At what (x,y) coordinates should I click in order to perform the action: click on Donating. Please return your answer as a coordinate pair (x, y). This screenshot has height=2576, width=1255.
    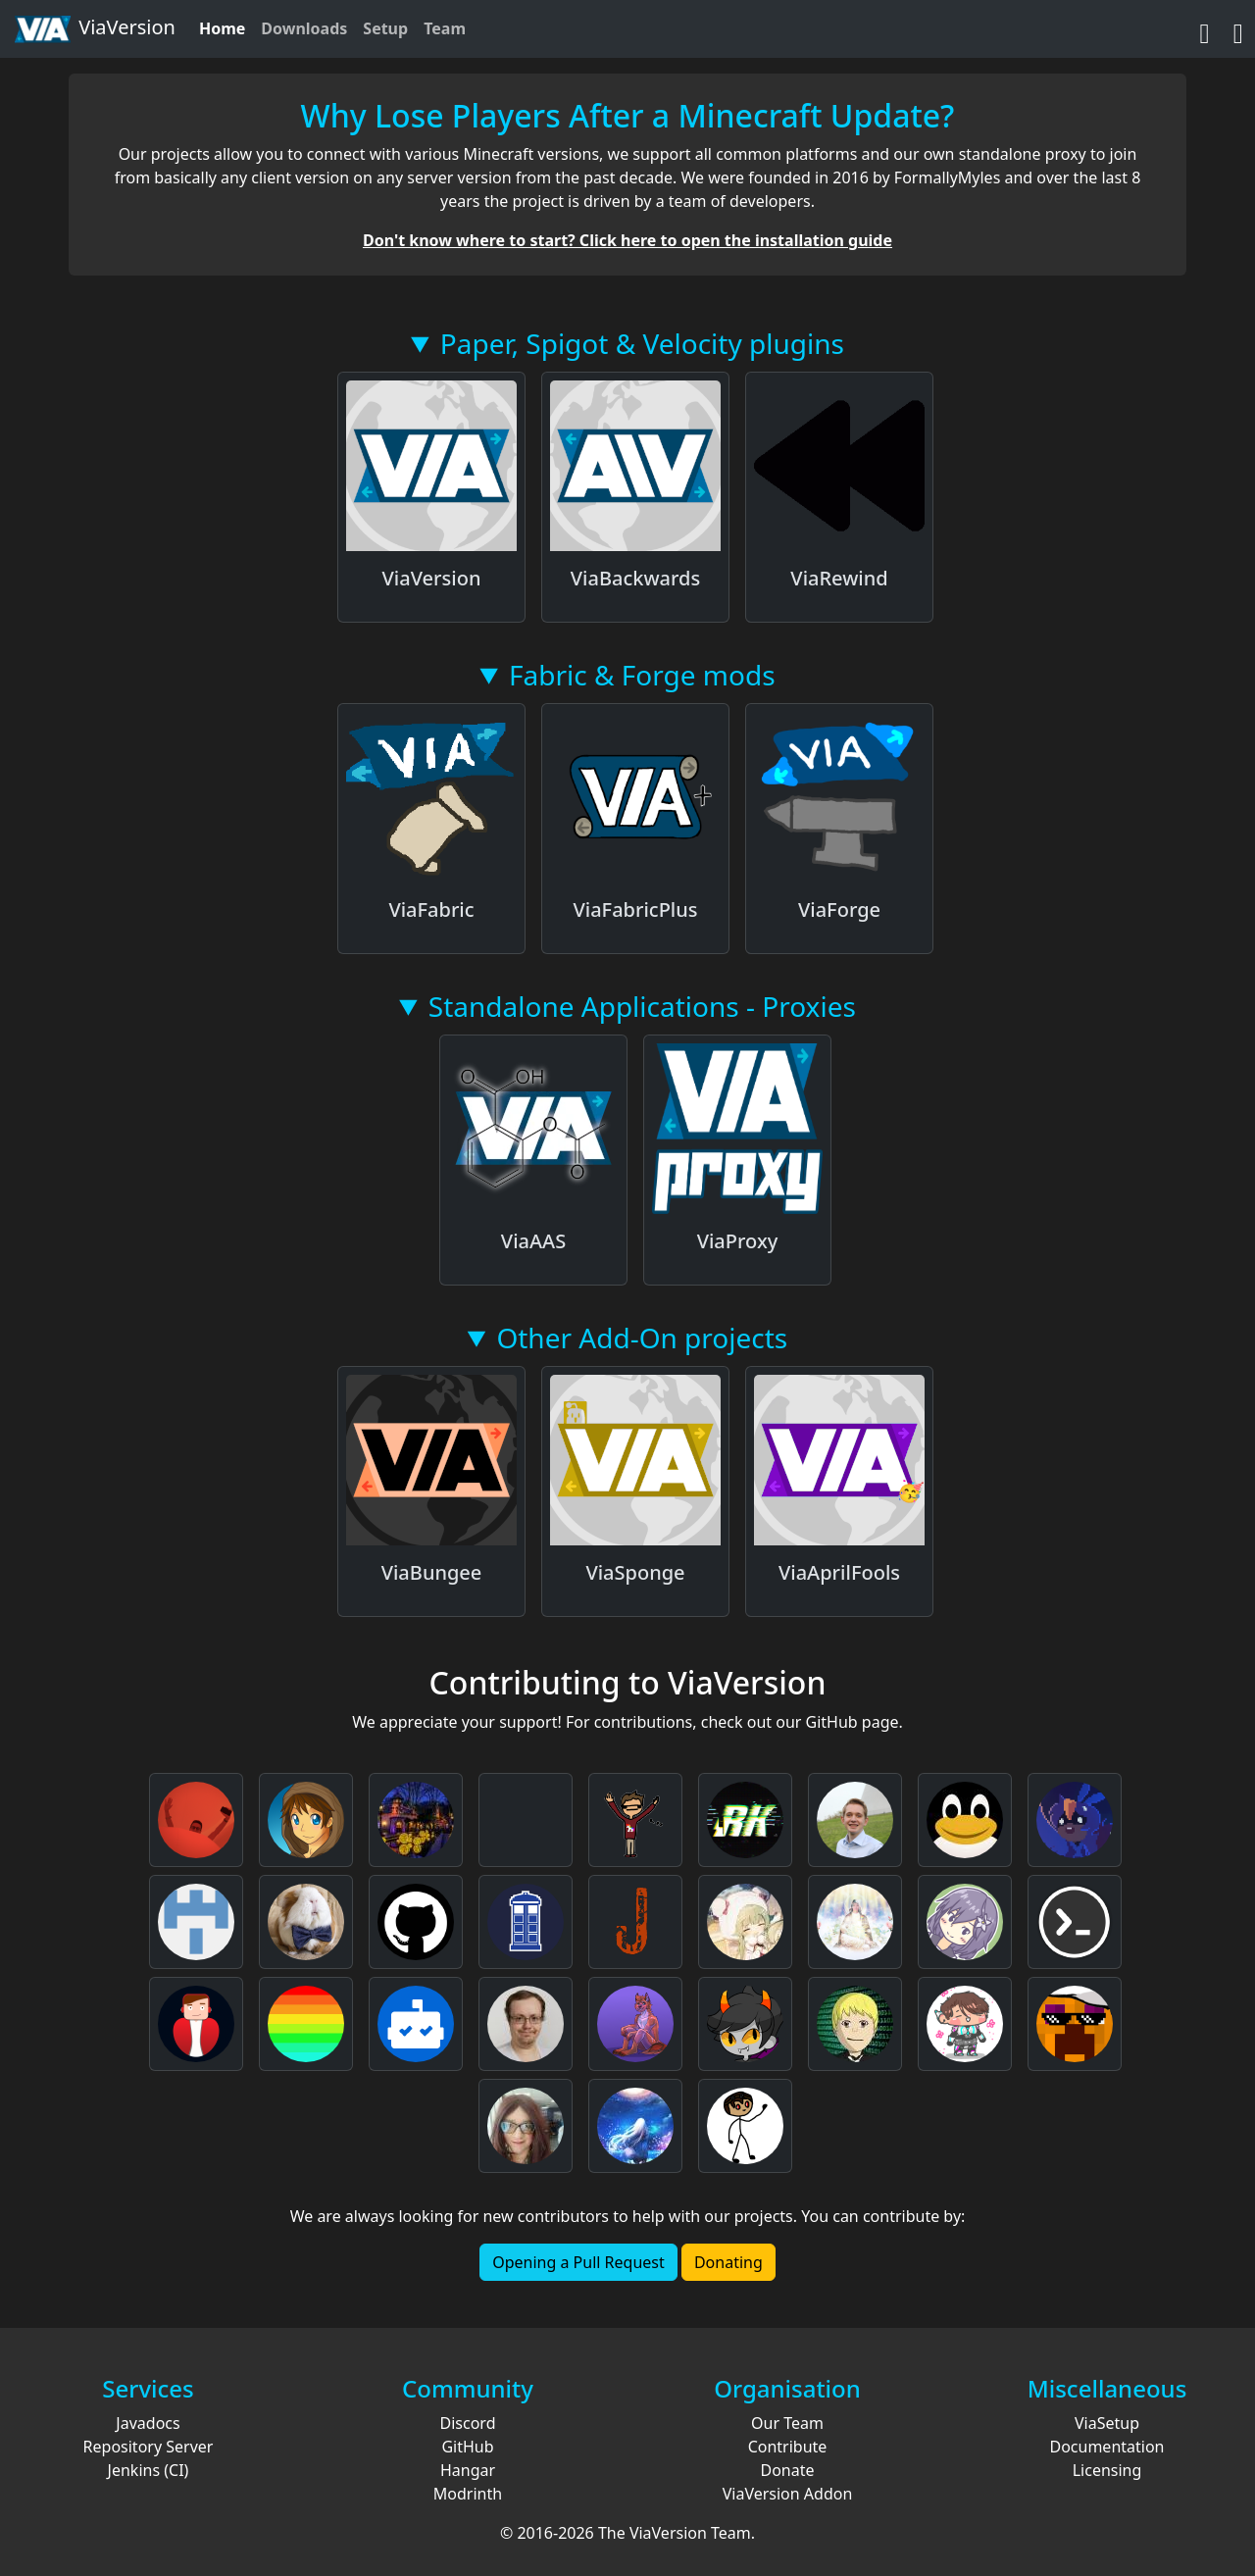
    Looking at the image, I should click on (728, 2262).